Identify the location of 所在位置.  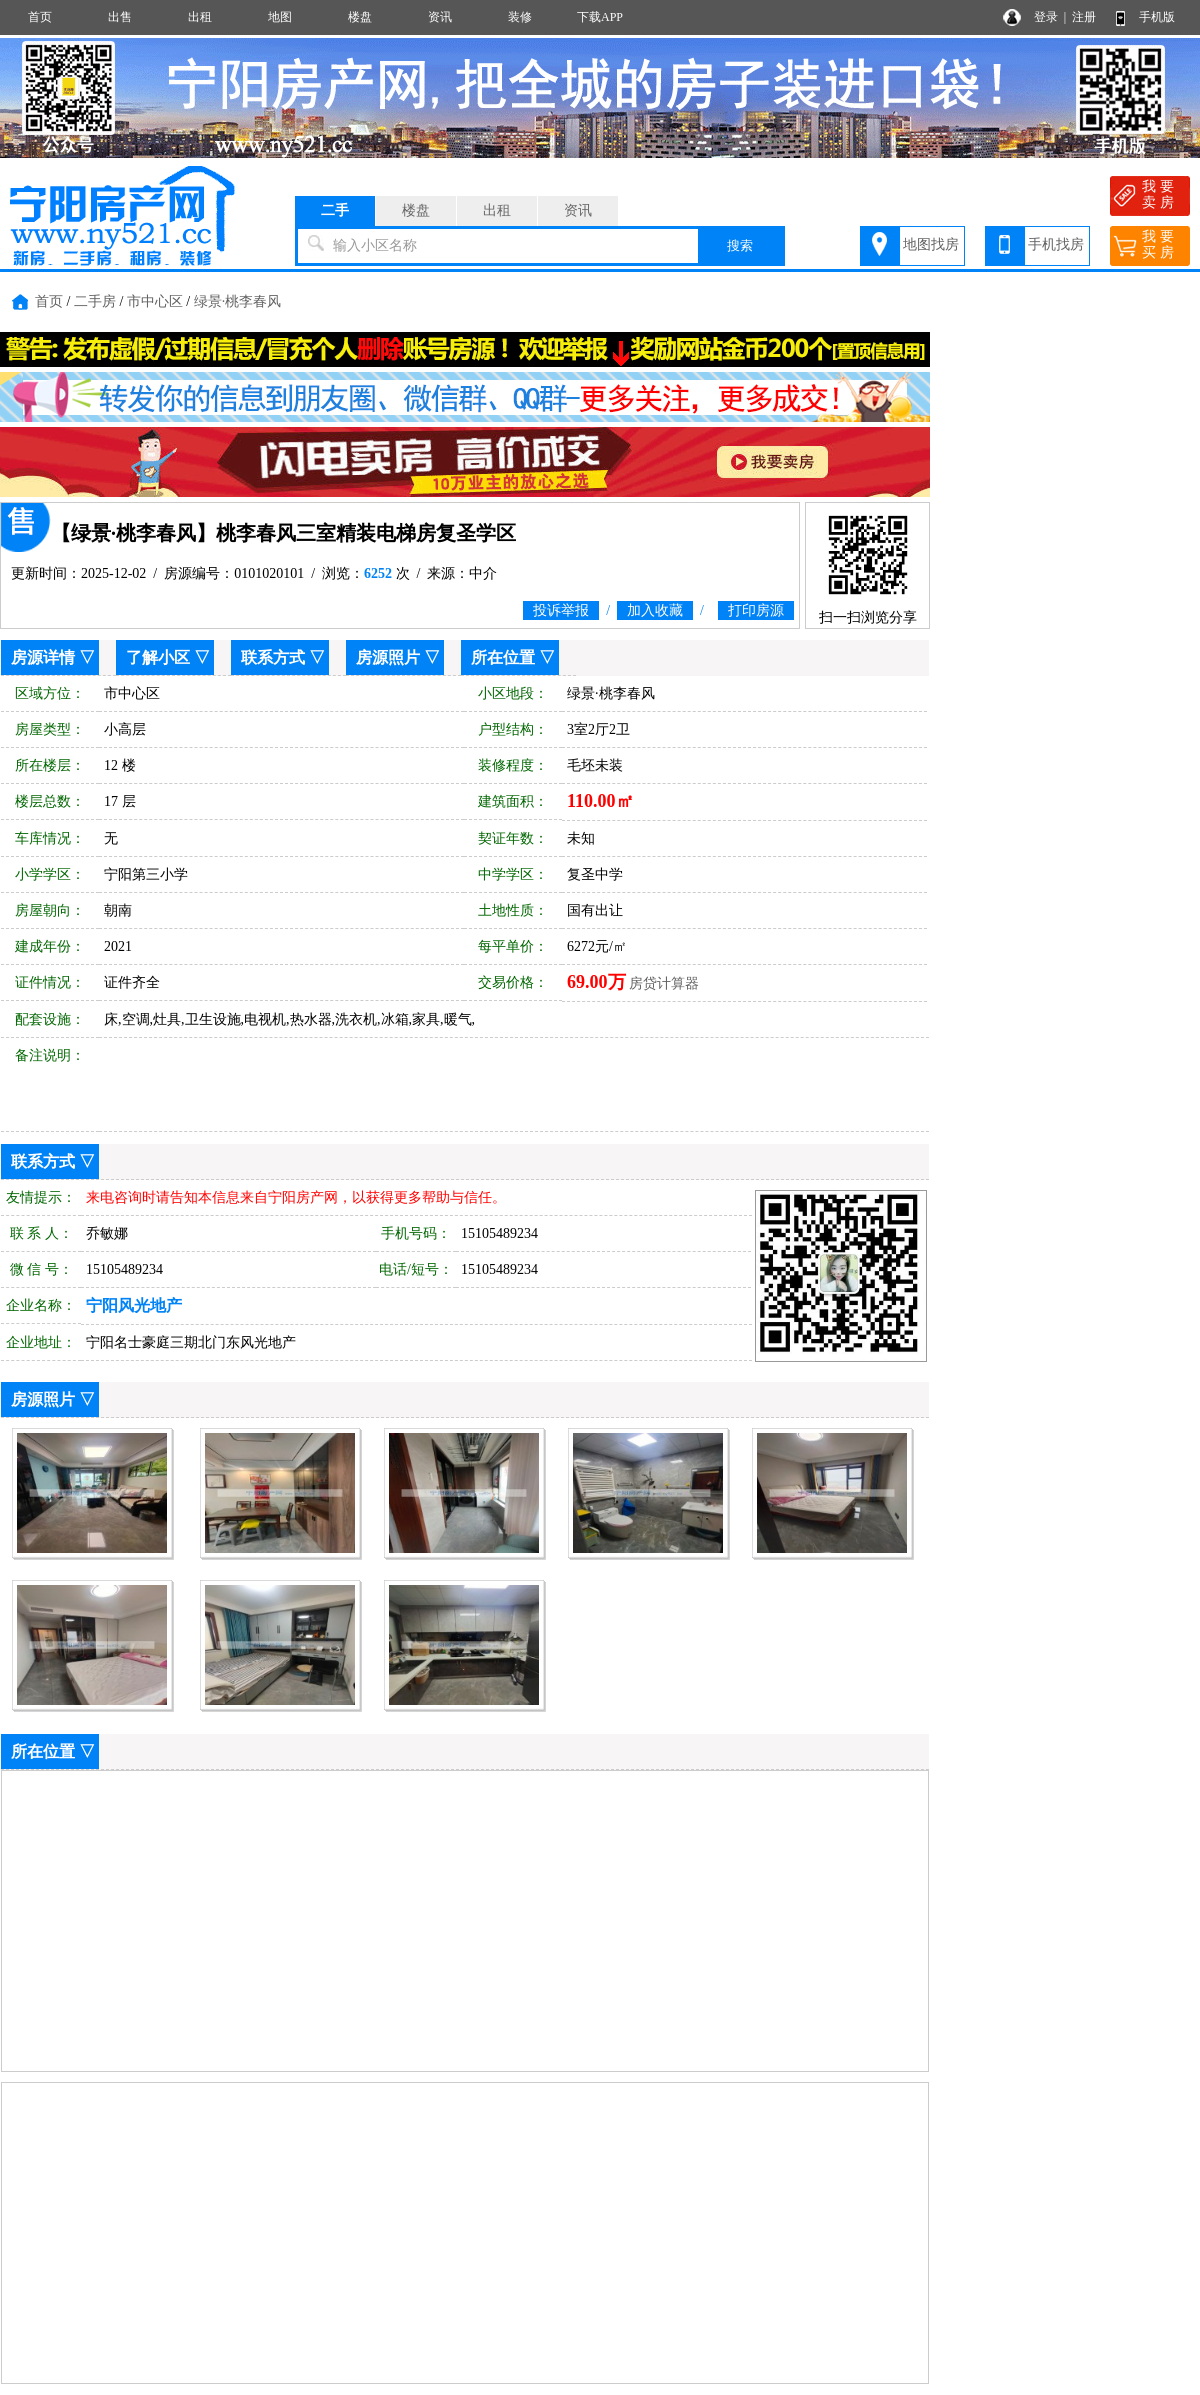
(503, 657).